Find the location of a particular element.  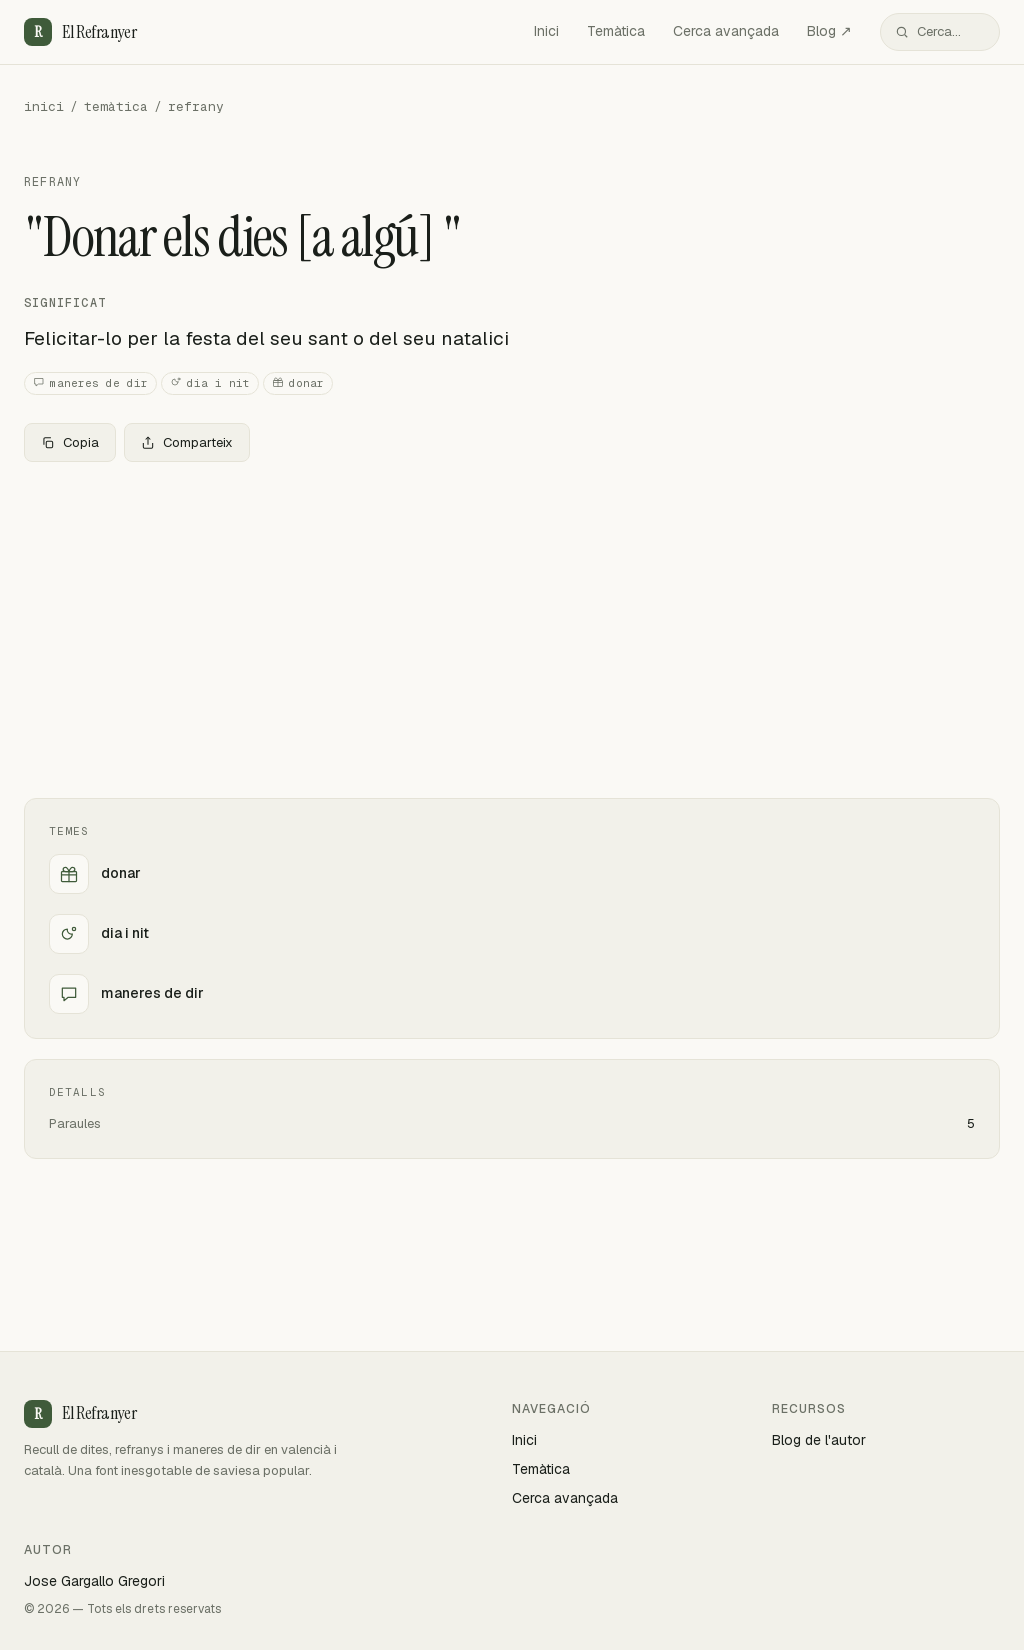

Temàtica is located at coordinates (616, 31).